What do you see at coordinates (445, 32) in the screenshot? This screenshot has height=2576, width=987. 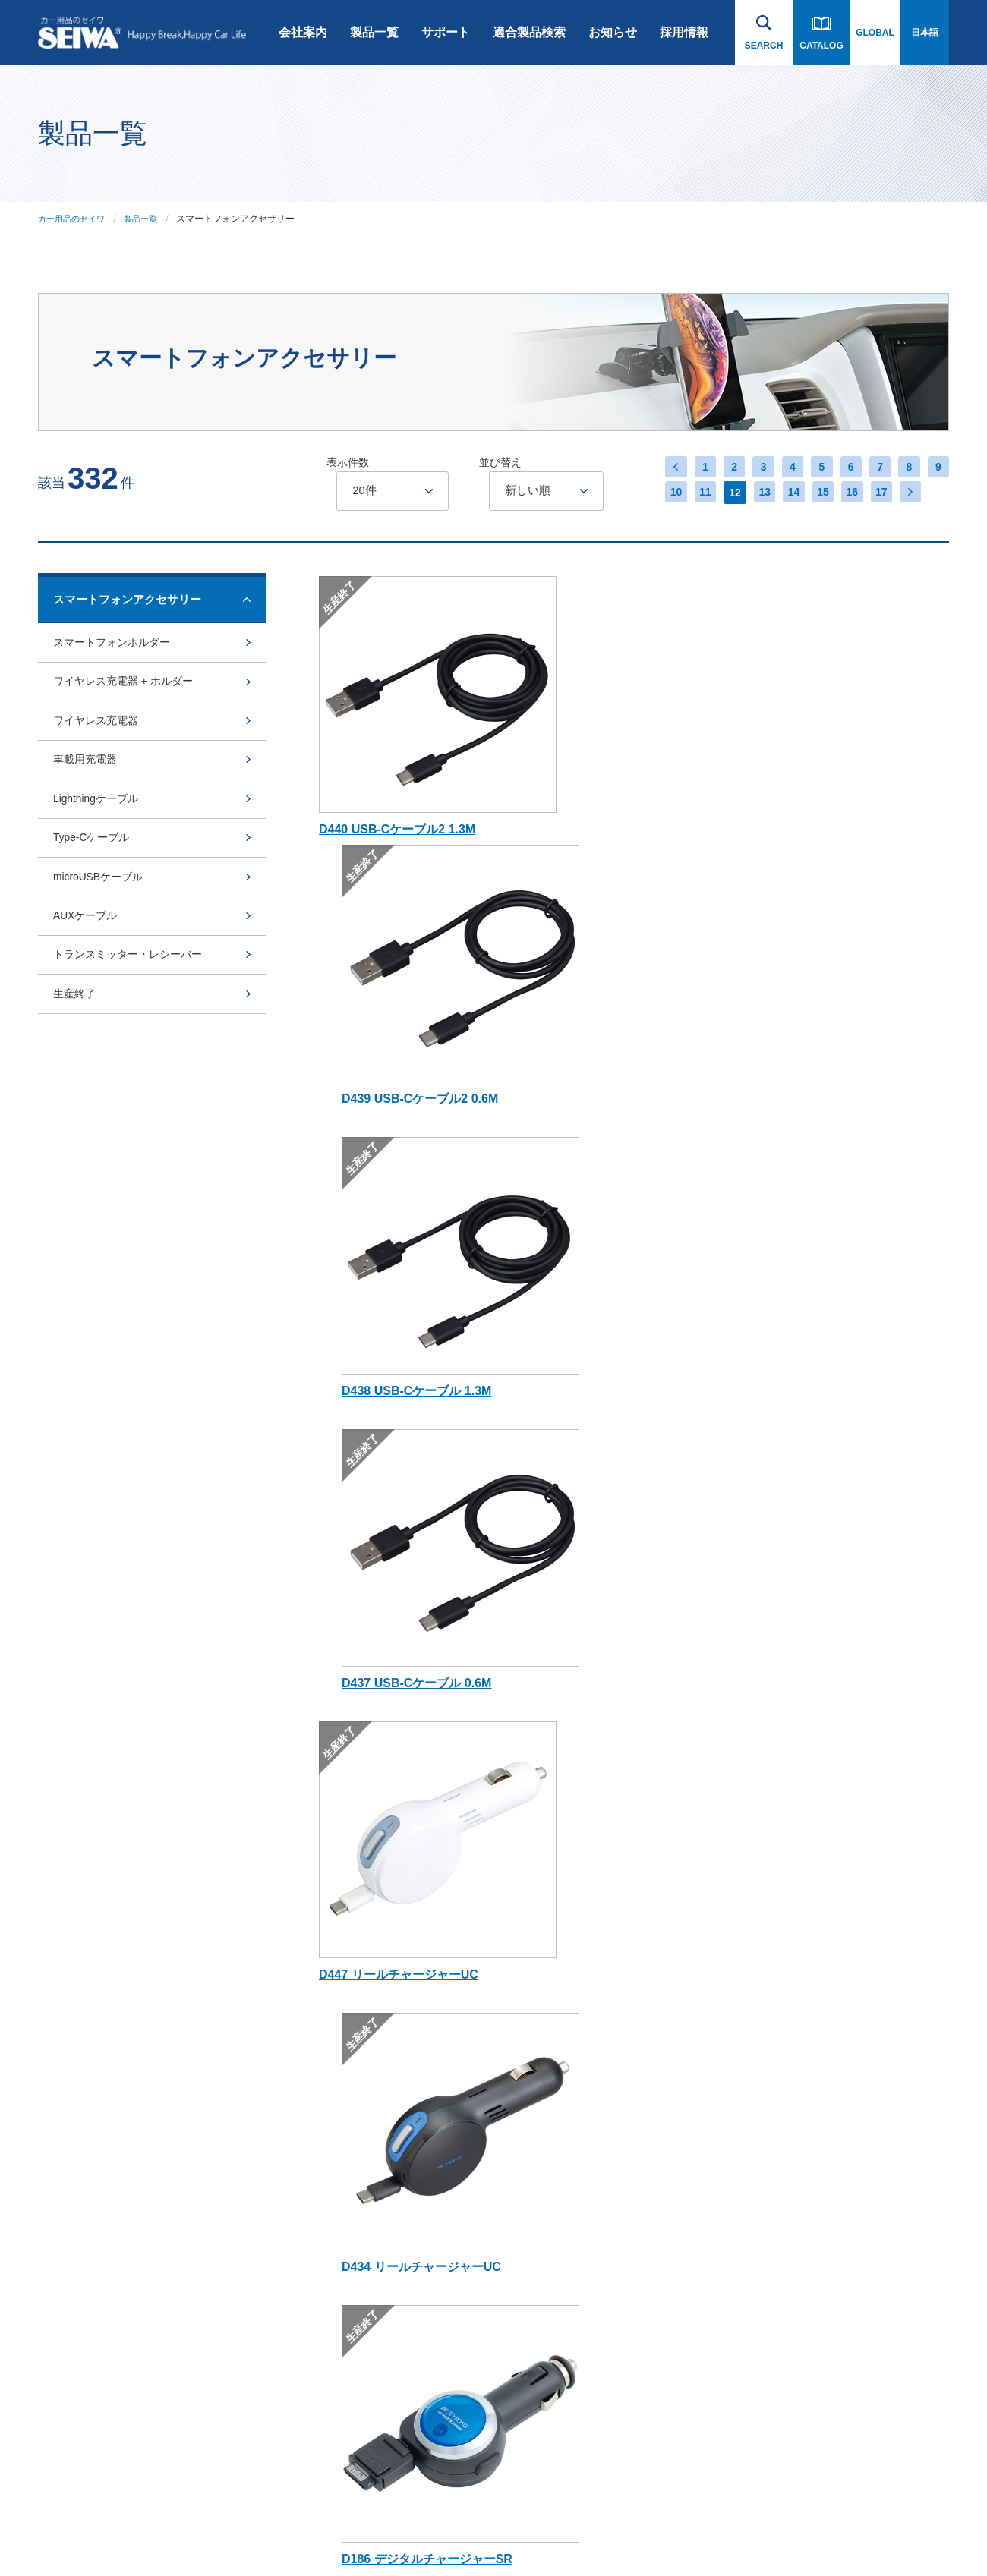 I see `サポート` at bounding box center [445, 32].